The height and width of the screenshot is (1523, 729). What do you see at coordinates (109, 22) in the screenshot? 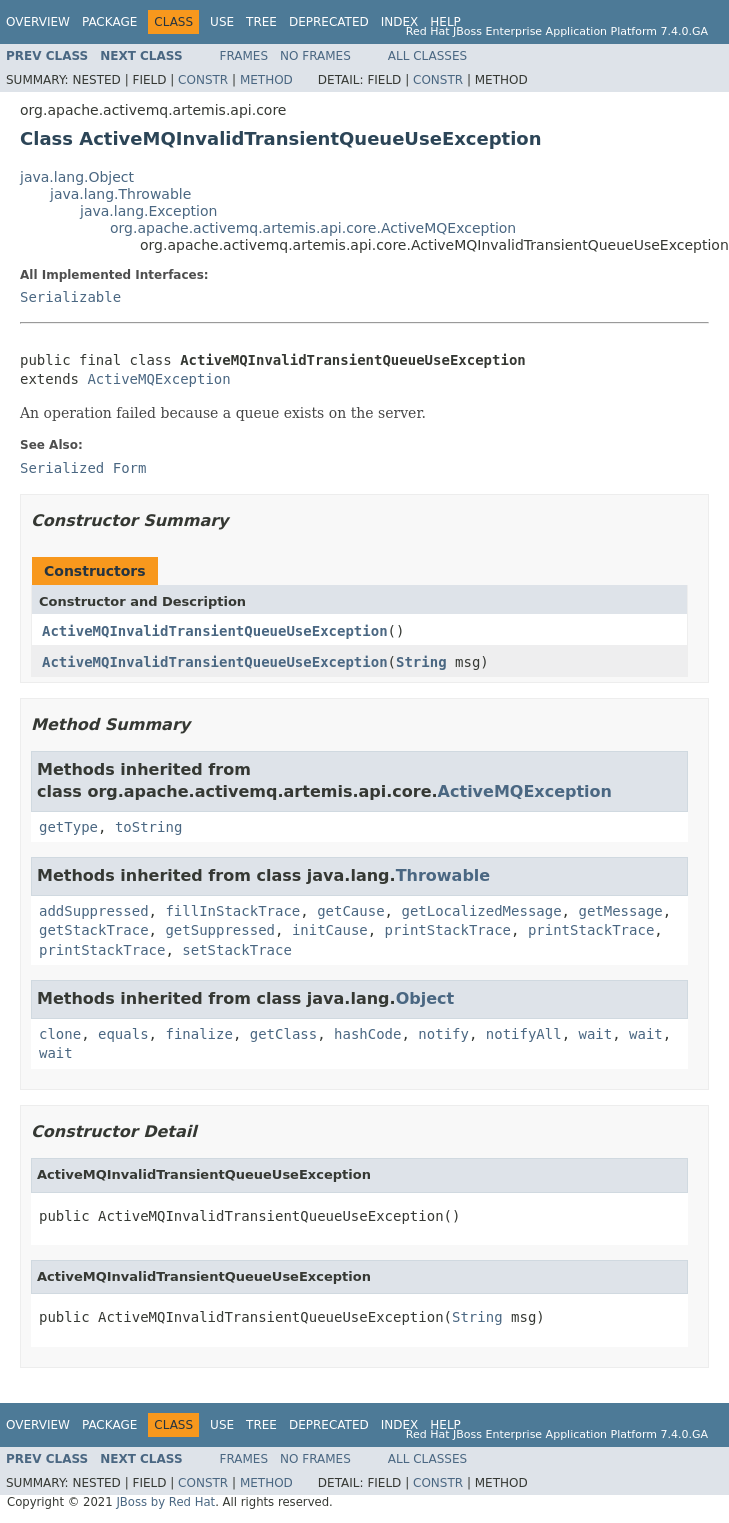
I see `Package` at bounding box center [109, 22].